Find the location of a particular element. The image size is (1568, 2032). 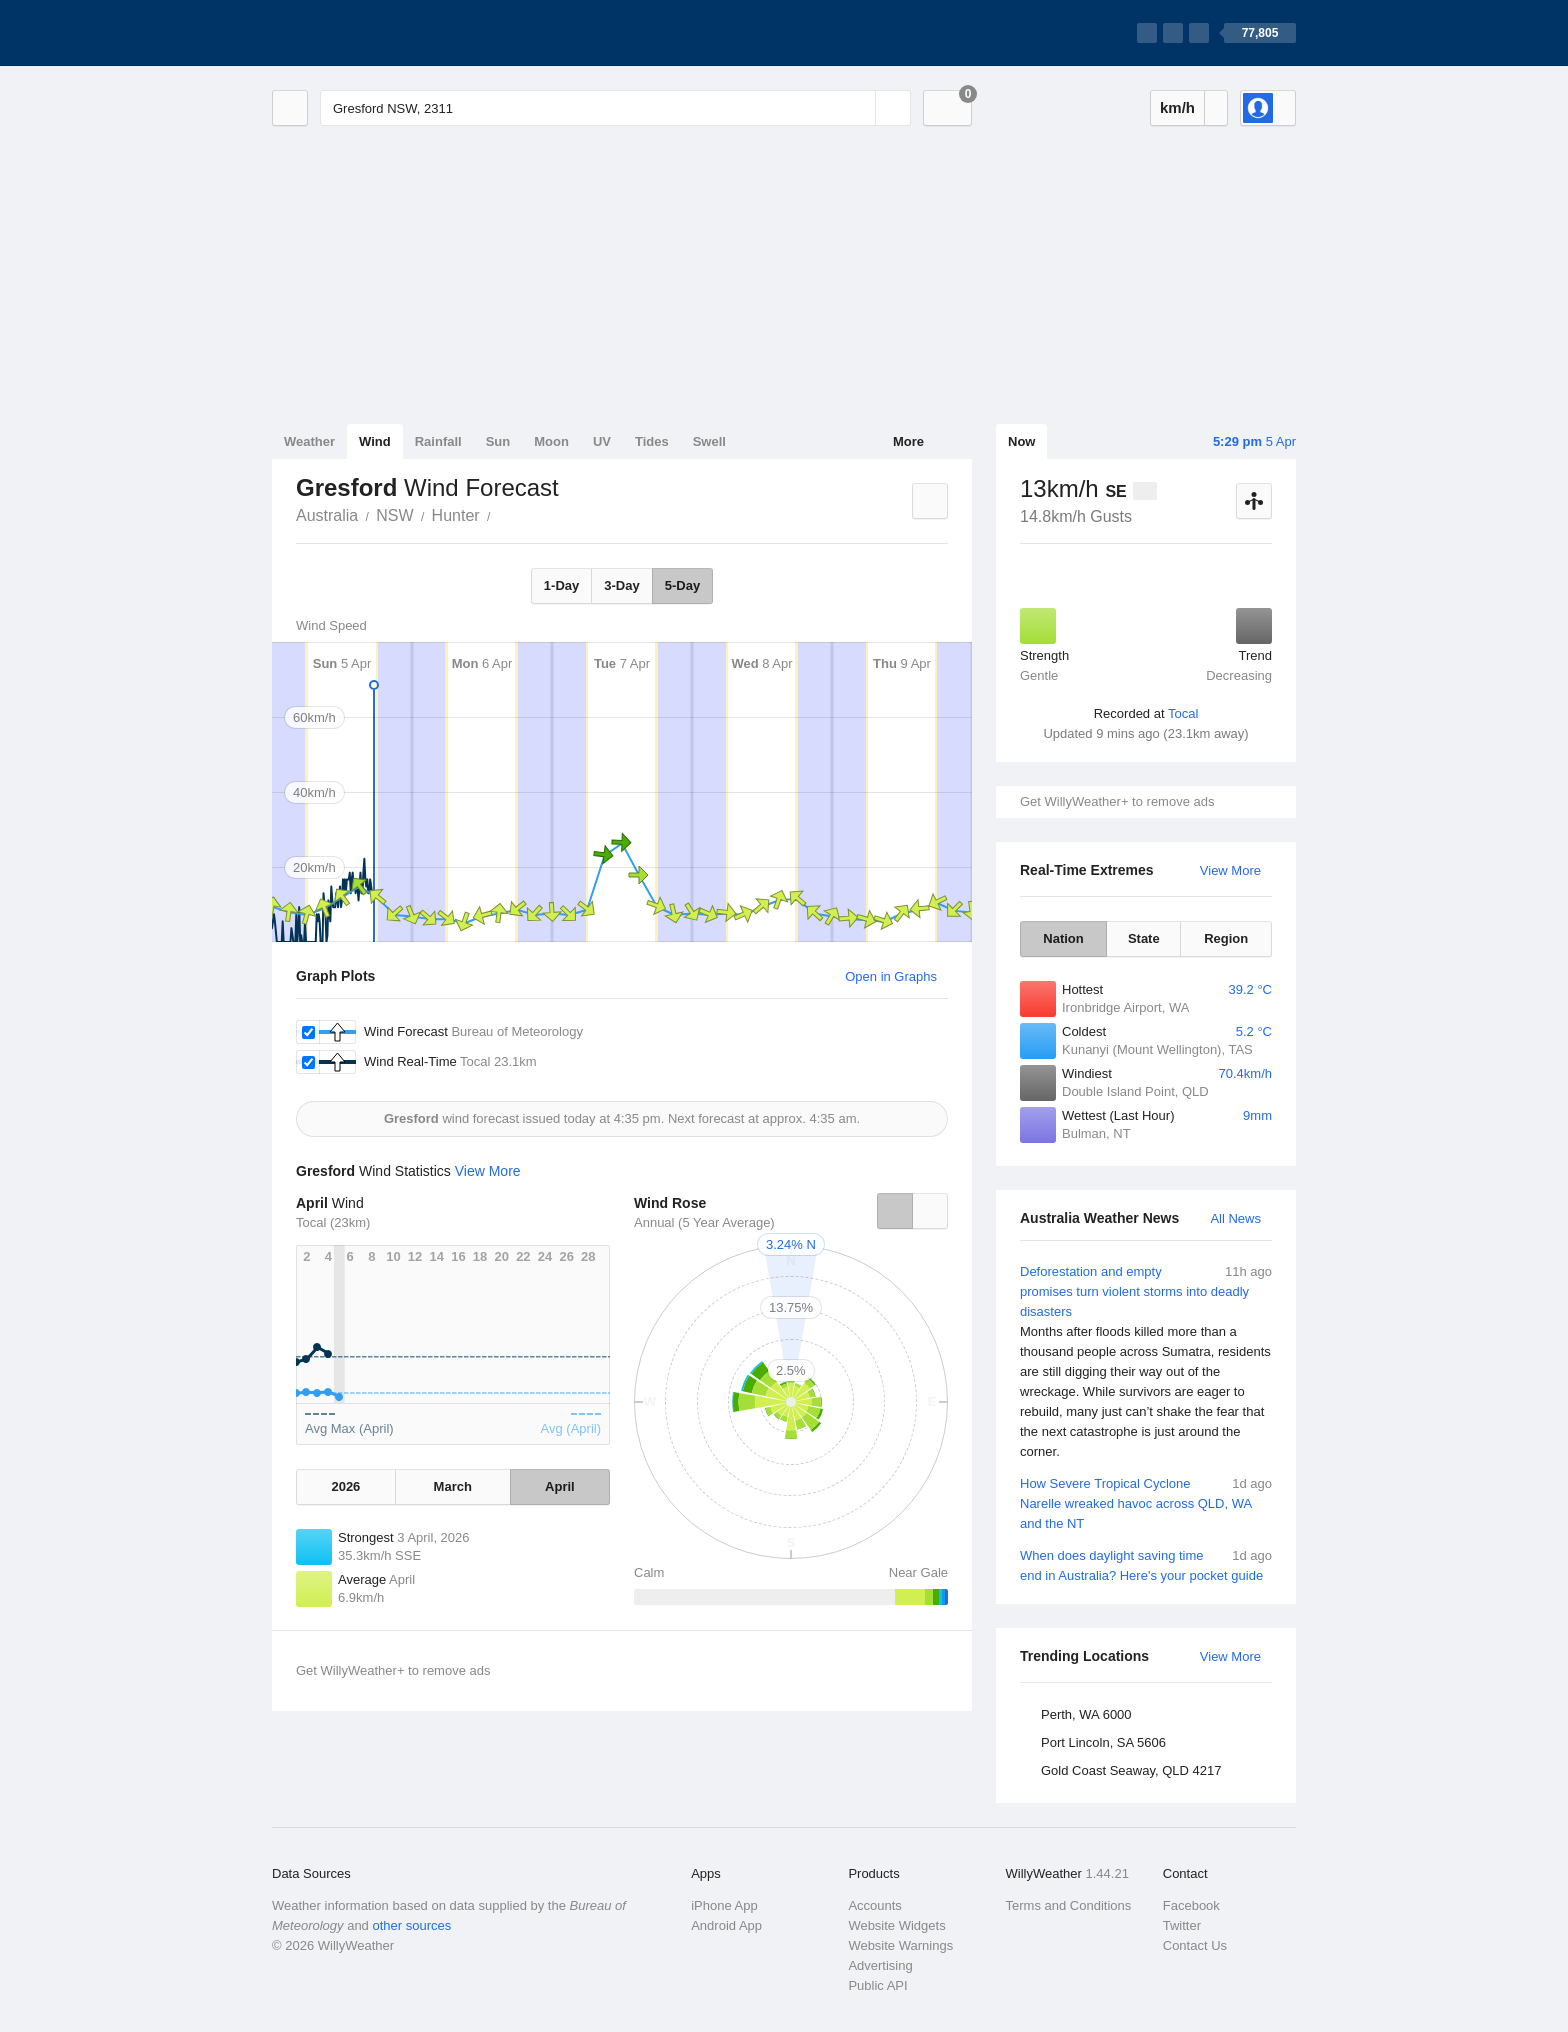

Moon is located at coordinates (551, 441).